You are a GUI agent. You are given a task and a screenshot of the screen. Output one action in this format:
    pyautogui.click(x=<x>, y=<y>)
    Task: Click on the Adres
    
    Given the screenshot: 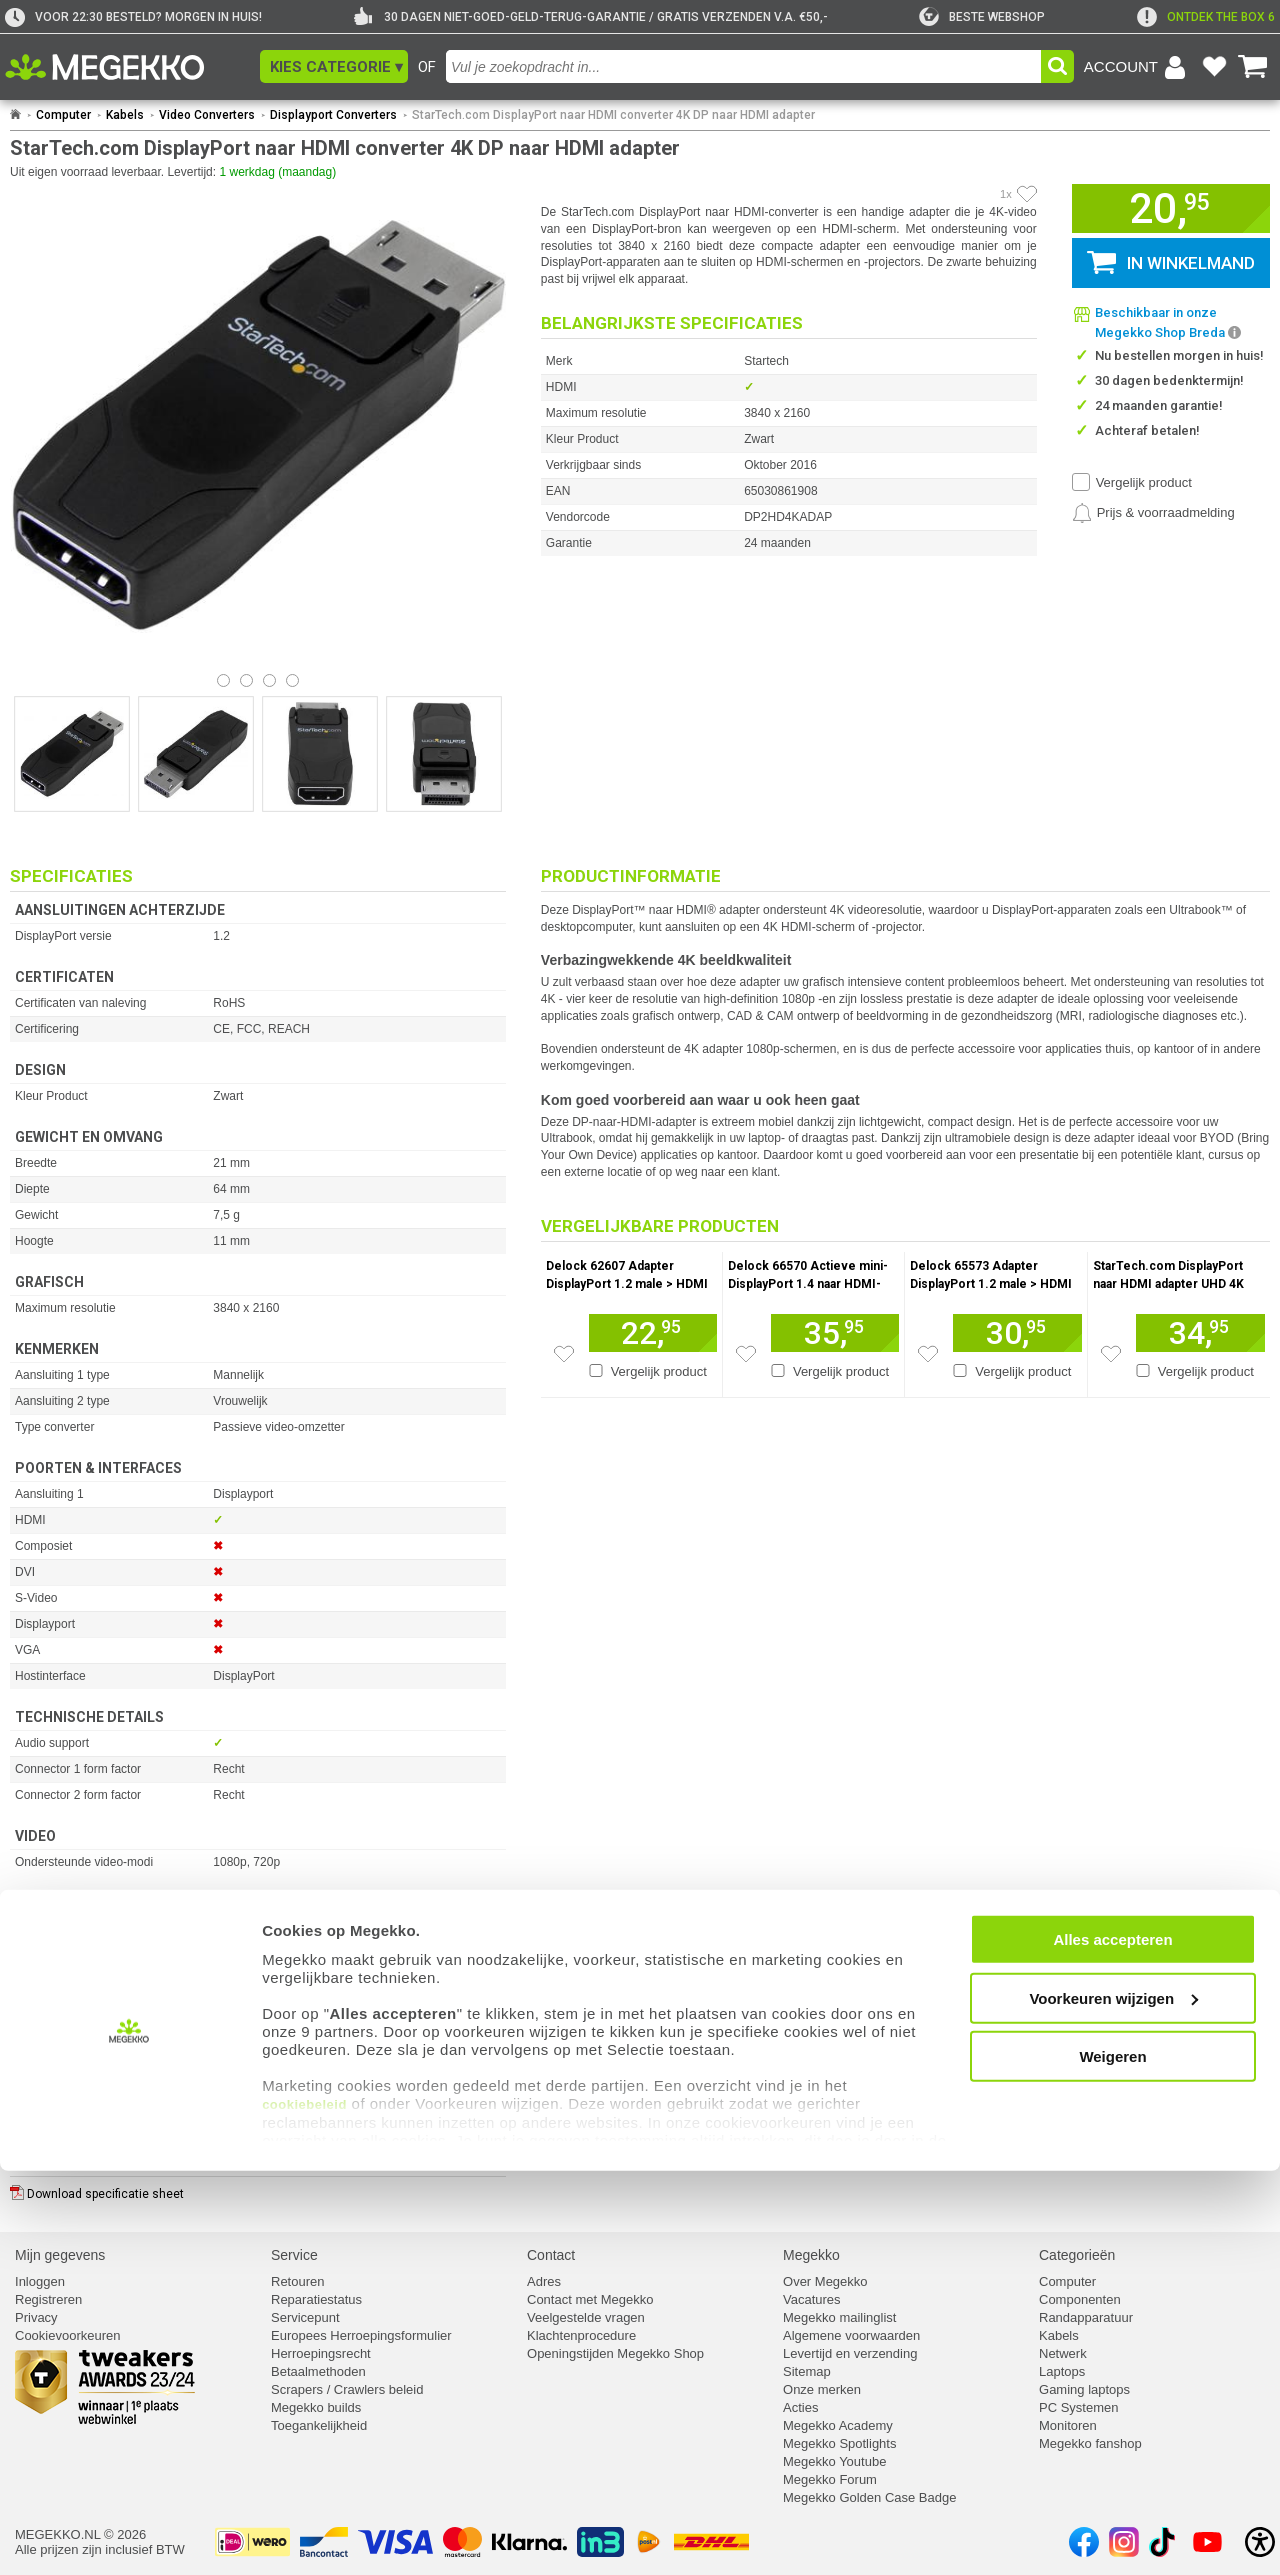 What is the action you would take?
    pyautogui.click(x=544, y=2281)
    